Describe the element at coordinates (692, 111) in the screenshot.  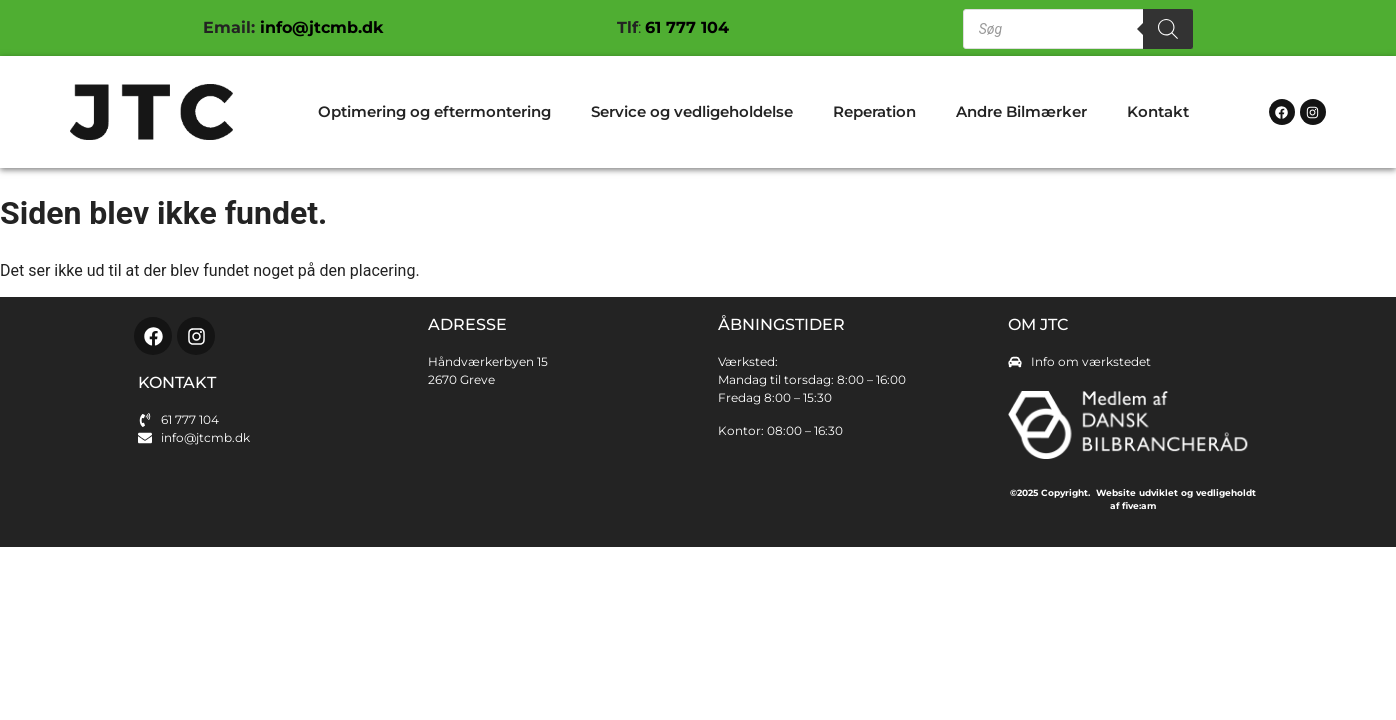
I see `Service og vedligeholdelse` at that location.